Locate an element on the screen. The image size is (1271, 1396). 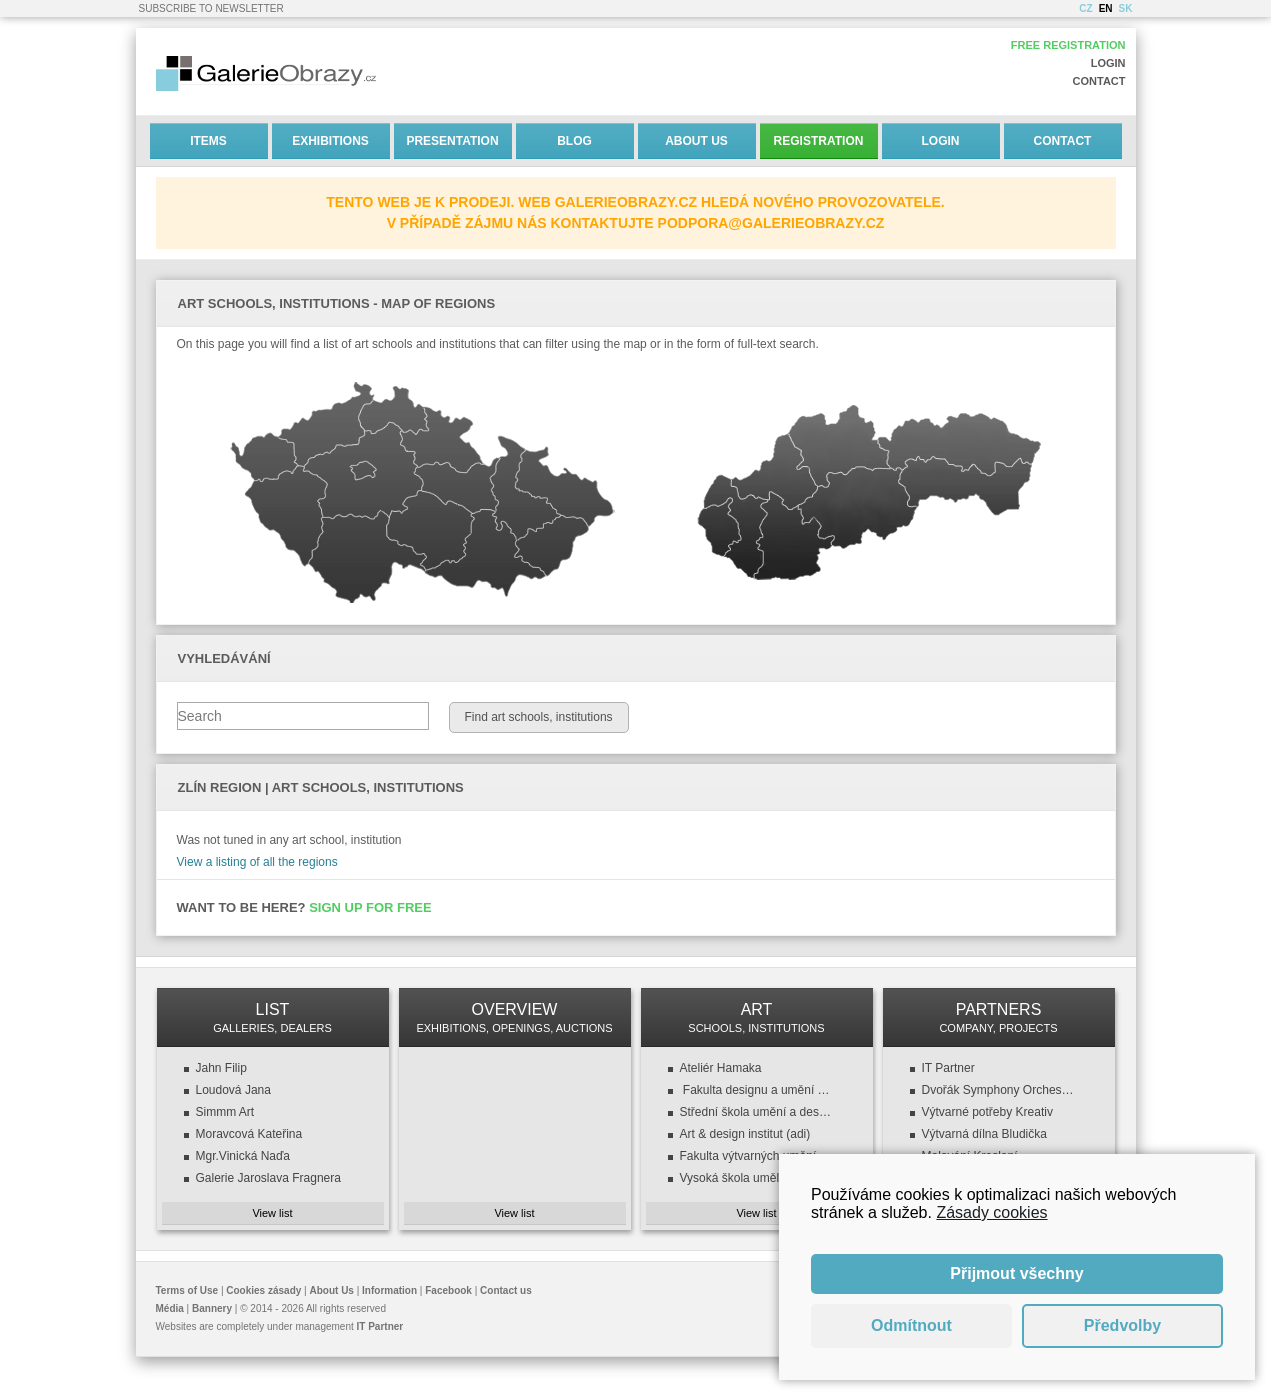
Exhibitions is located at coordinates (330, 141).